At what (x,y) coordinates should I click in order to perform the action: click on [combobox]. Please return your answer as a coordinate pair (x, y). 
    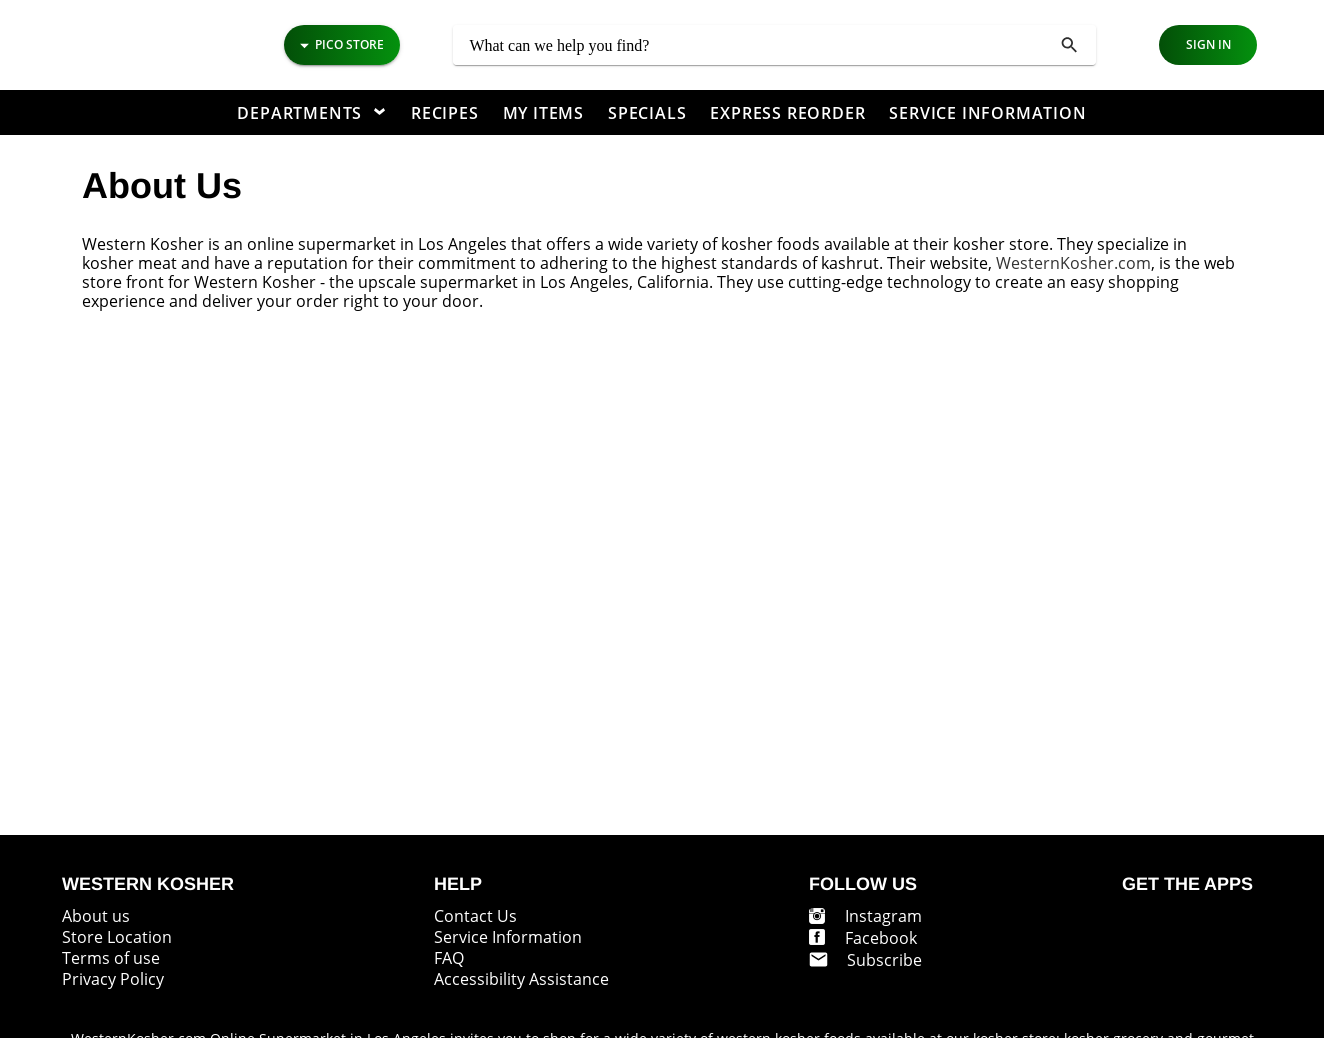
    Looking at the image, I should click on (774, 45).